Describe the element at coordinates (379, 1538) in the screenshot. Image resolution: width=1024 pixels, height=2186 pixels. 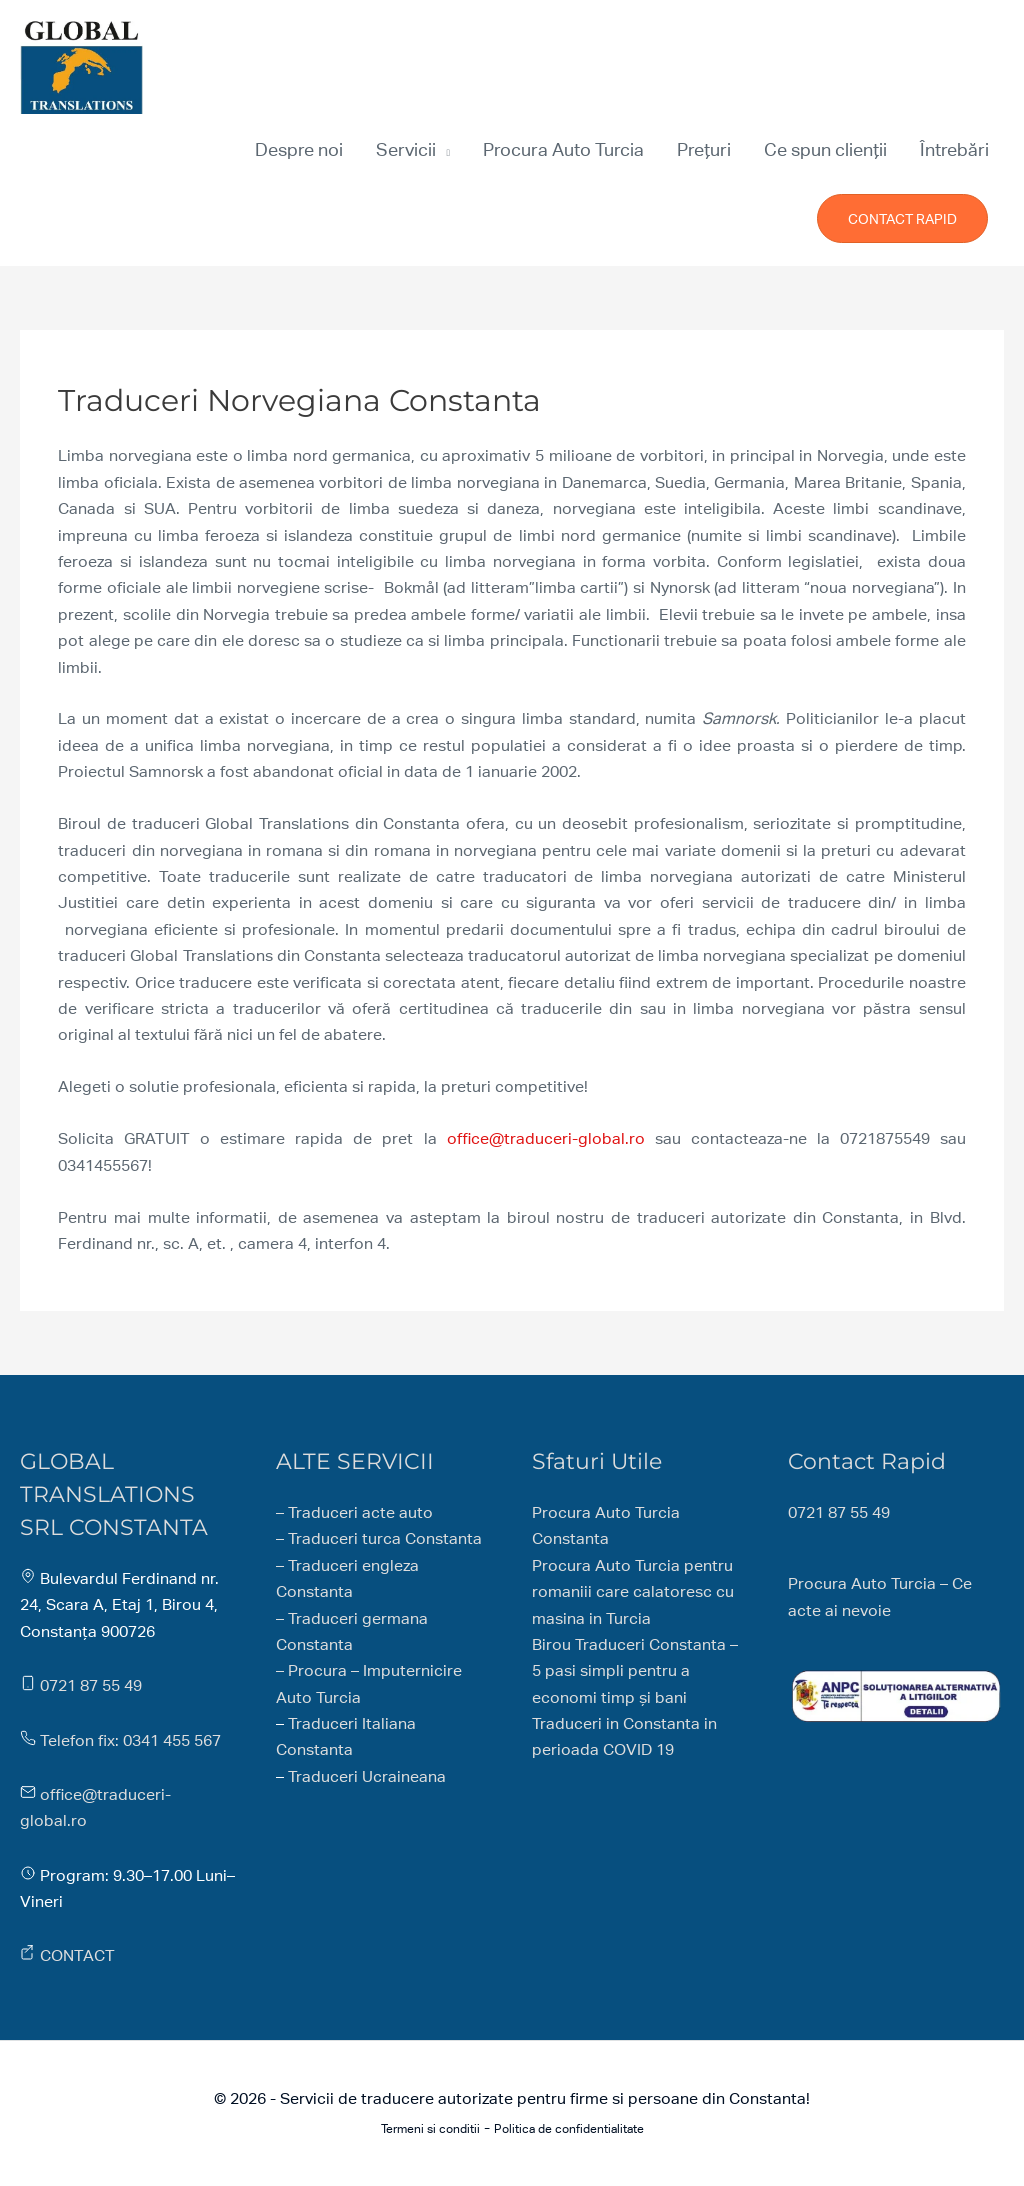
I see `– Traduceri turca Constanta` at that location.